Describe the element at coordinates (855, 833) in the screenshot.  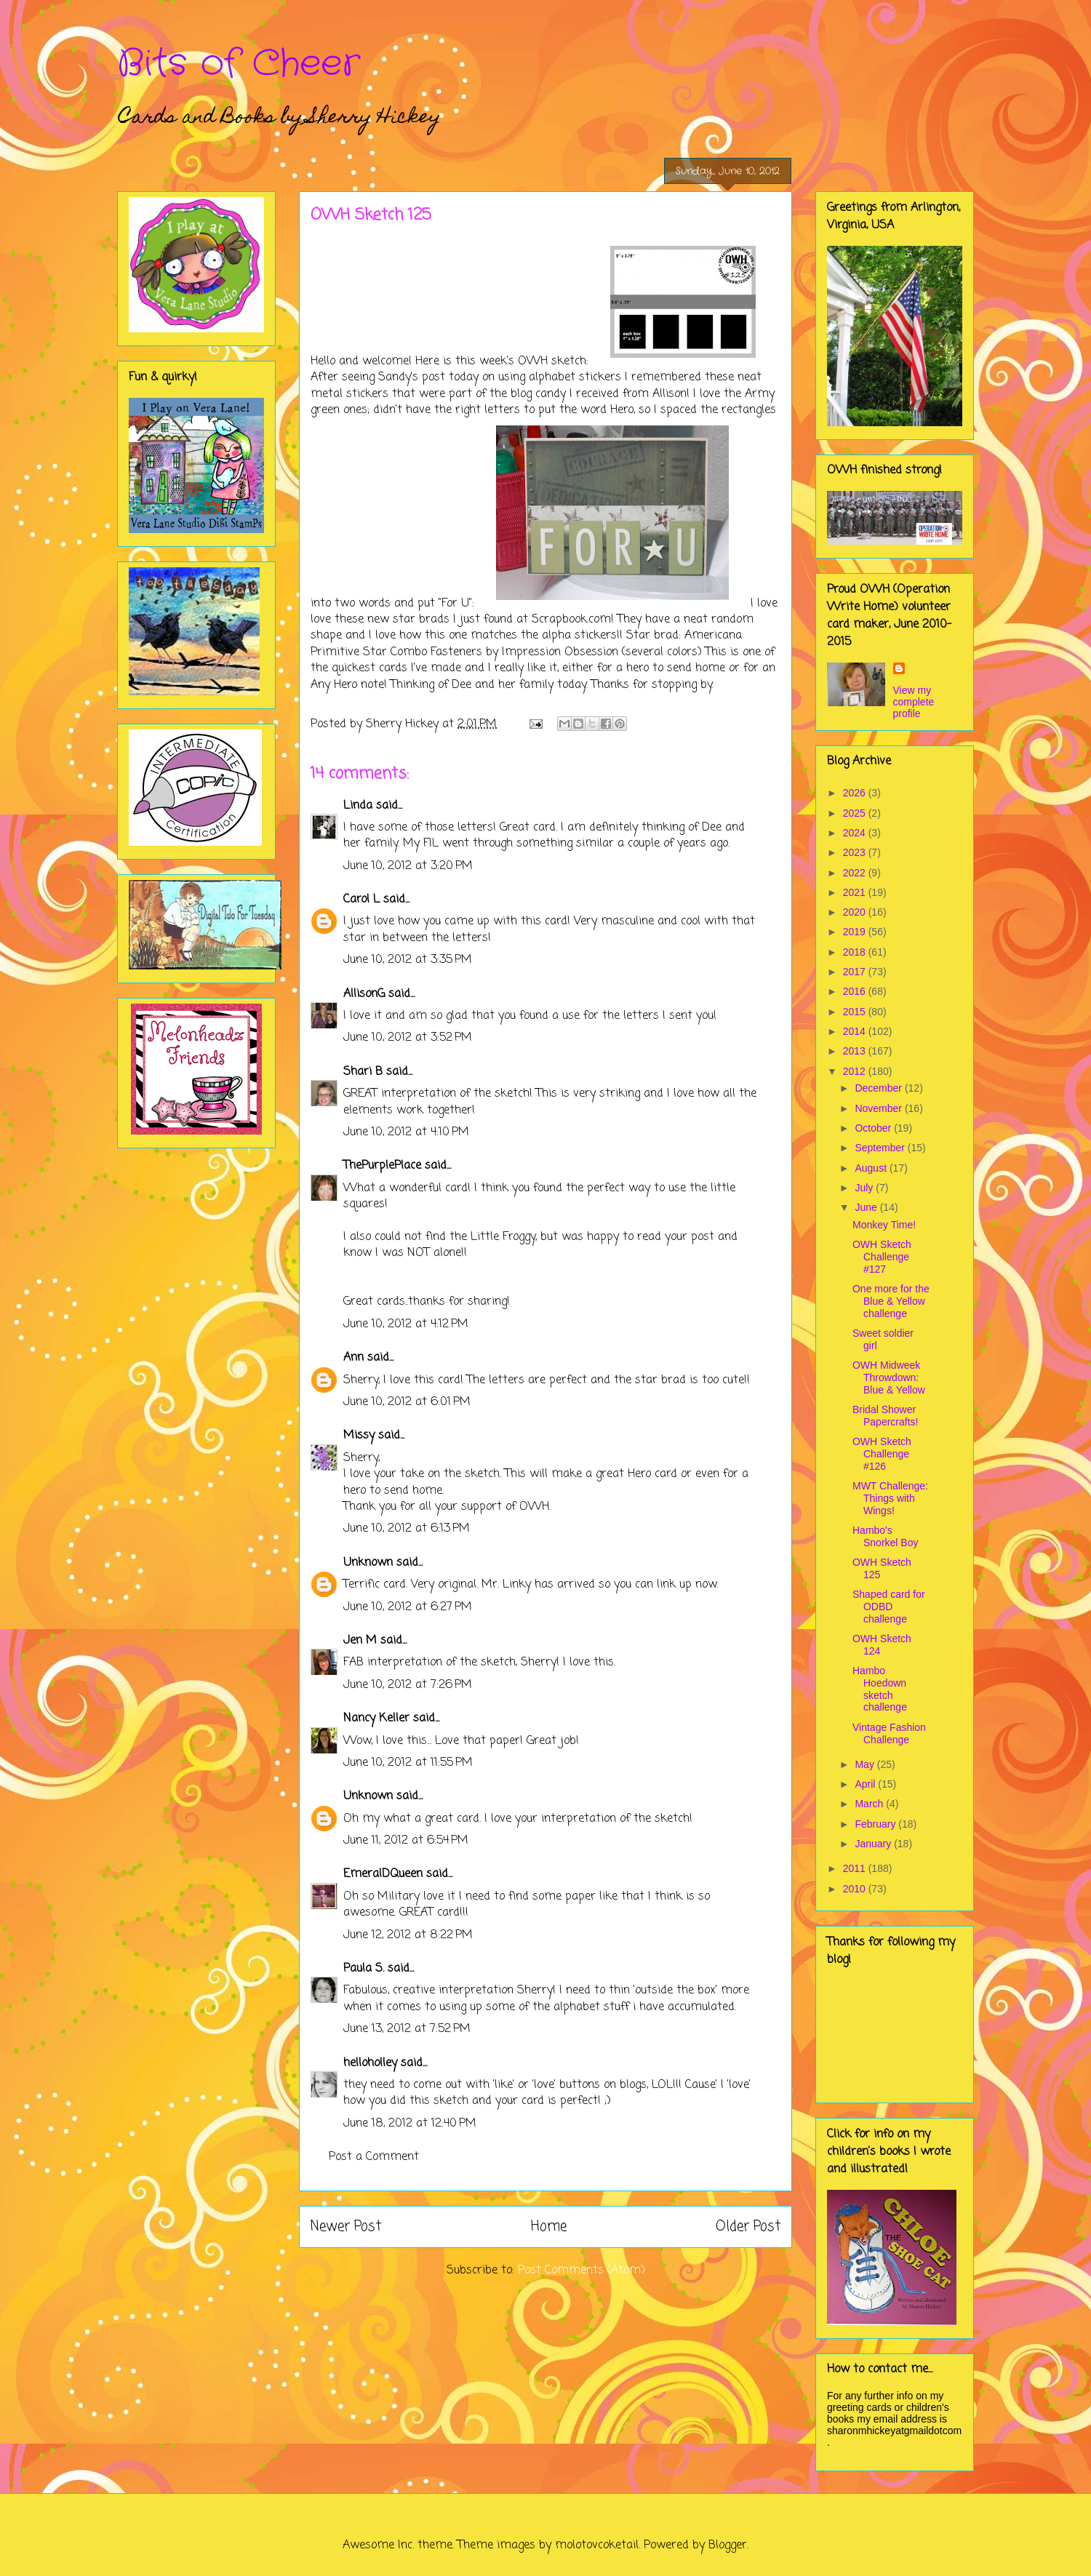
I see `2024` at that location.